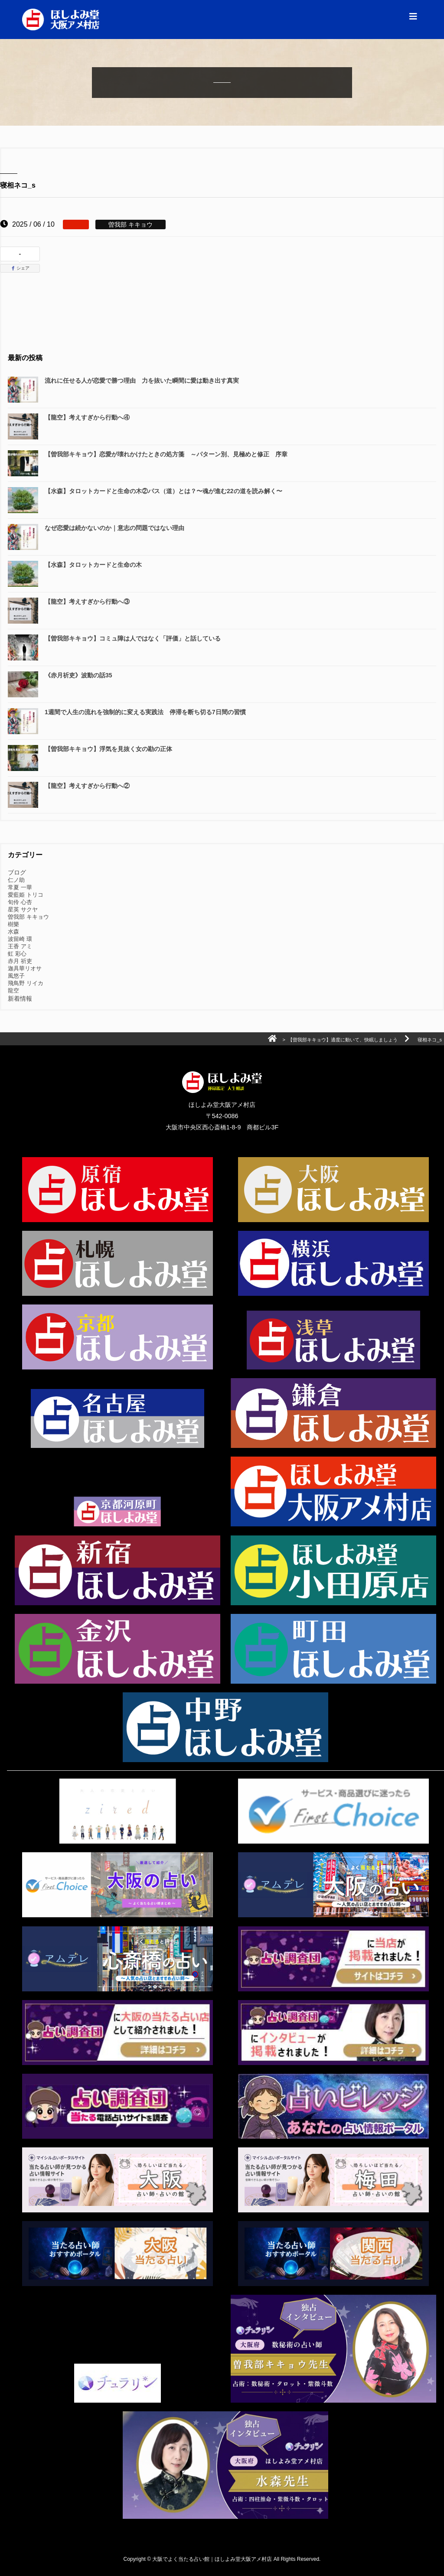  I want to click on ブログ, so click(17, 872).